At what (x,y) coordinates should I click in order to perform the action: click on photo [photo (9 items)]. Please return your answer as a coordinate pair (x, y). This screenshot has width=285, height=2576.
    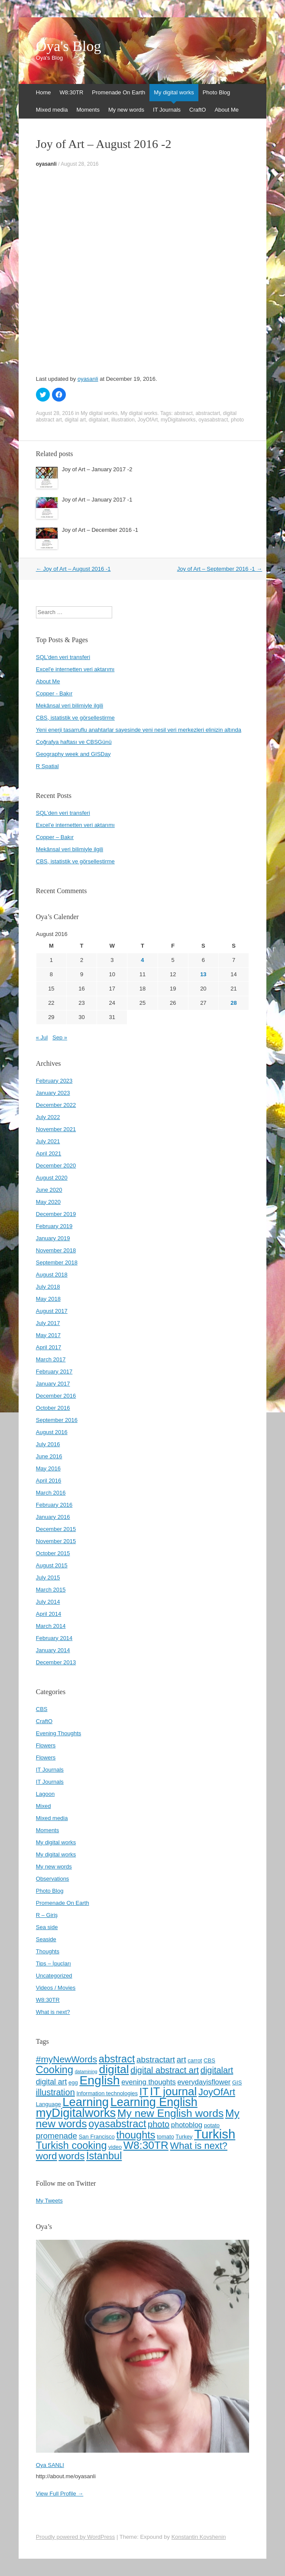
    Looking at the image, I should click on (158, 2124).